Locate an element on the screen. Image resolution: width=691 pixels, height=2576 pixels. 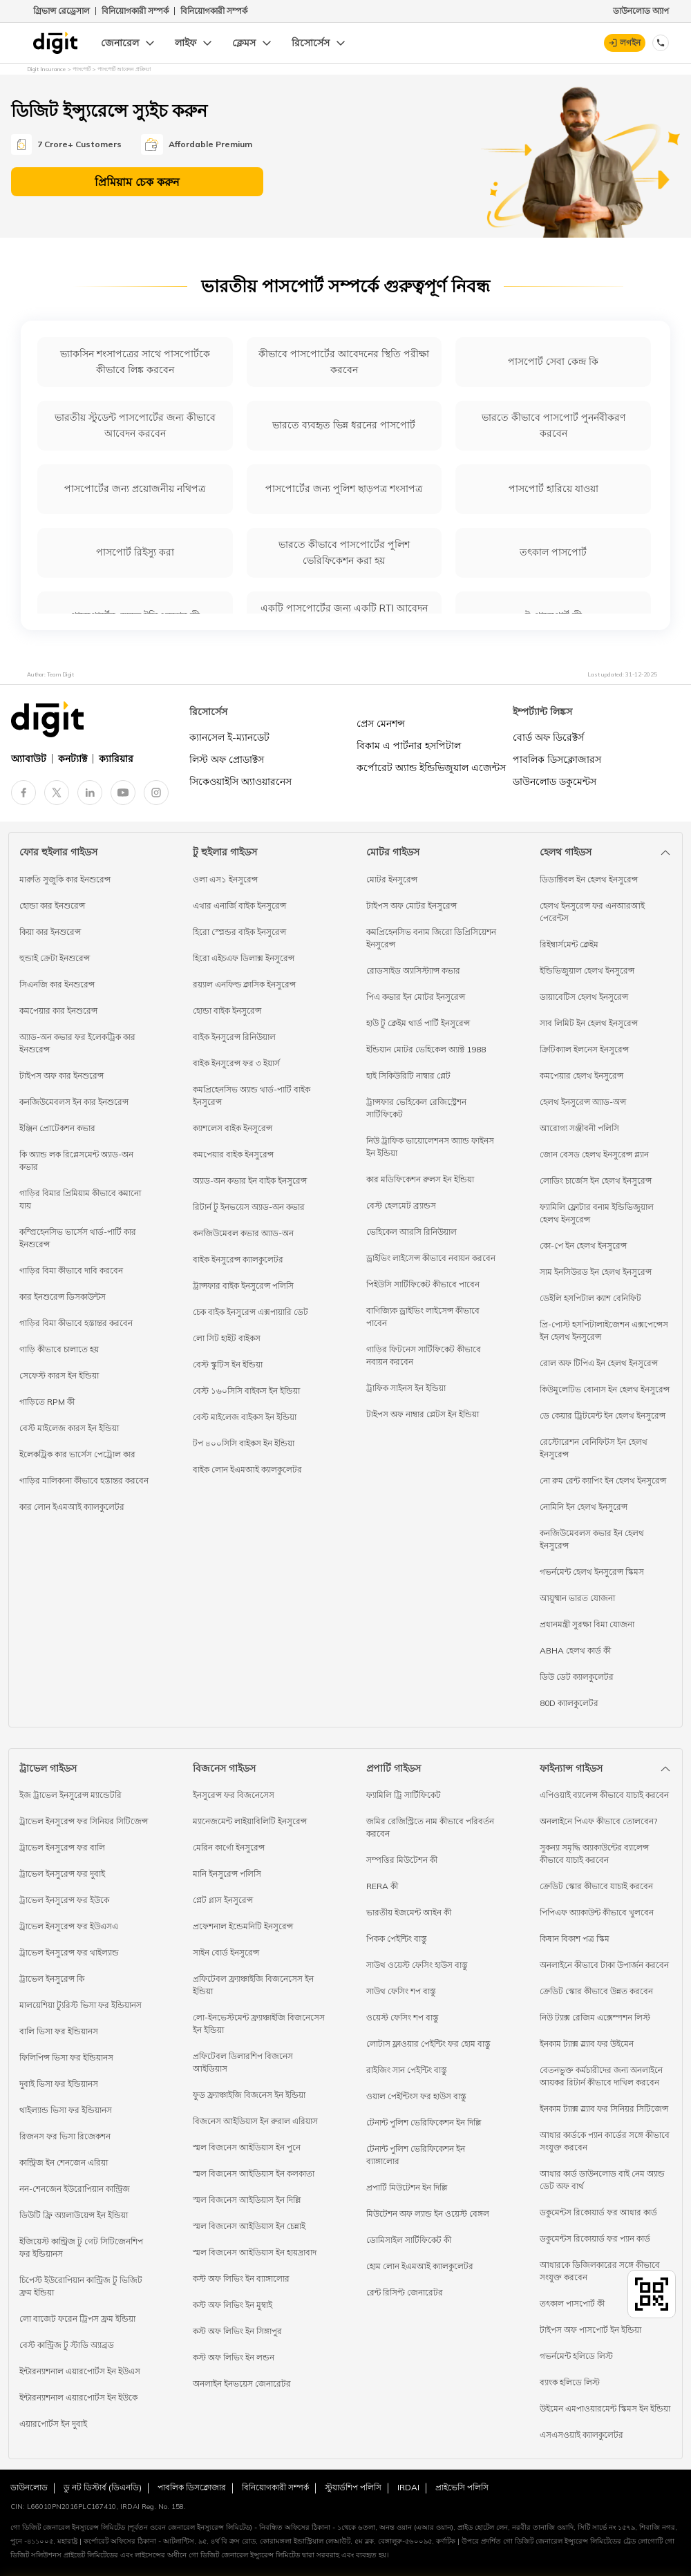
লগইন is located at coordinates (630, 42).